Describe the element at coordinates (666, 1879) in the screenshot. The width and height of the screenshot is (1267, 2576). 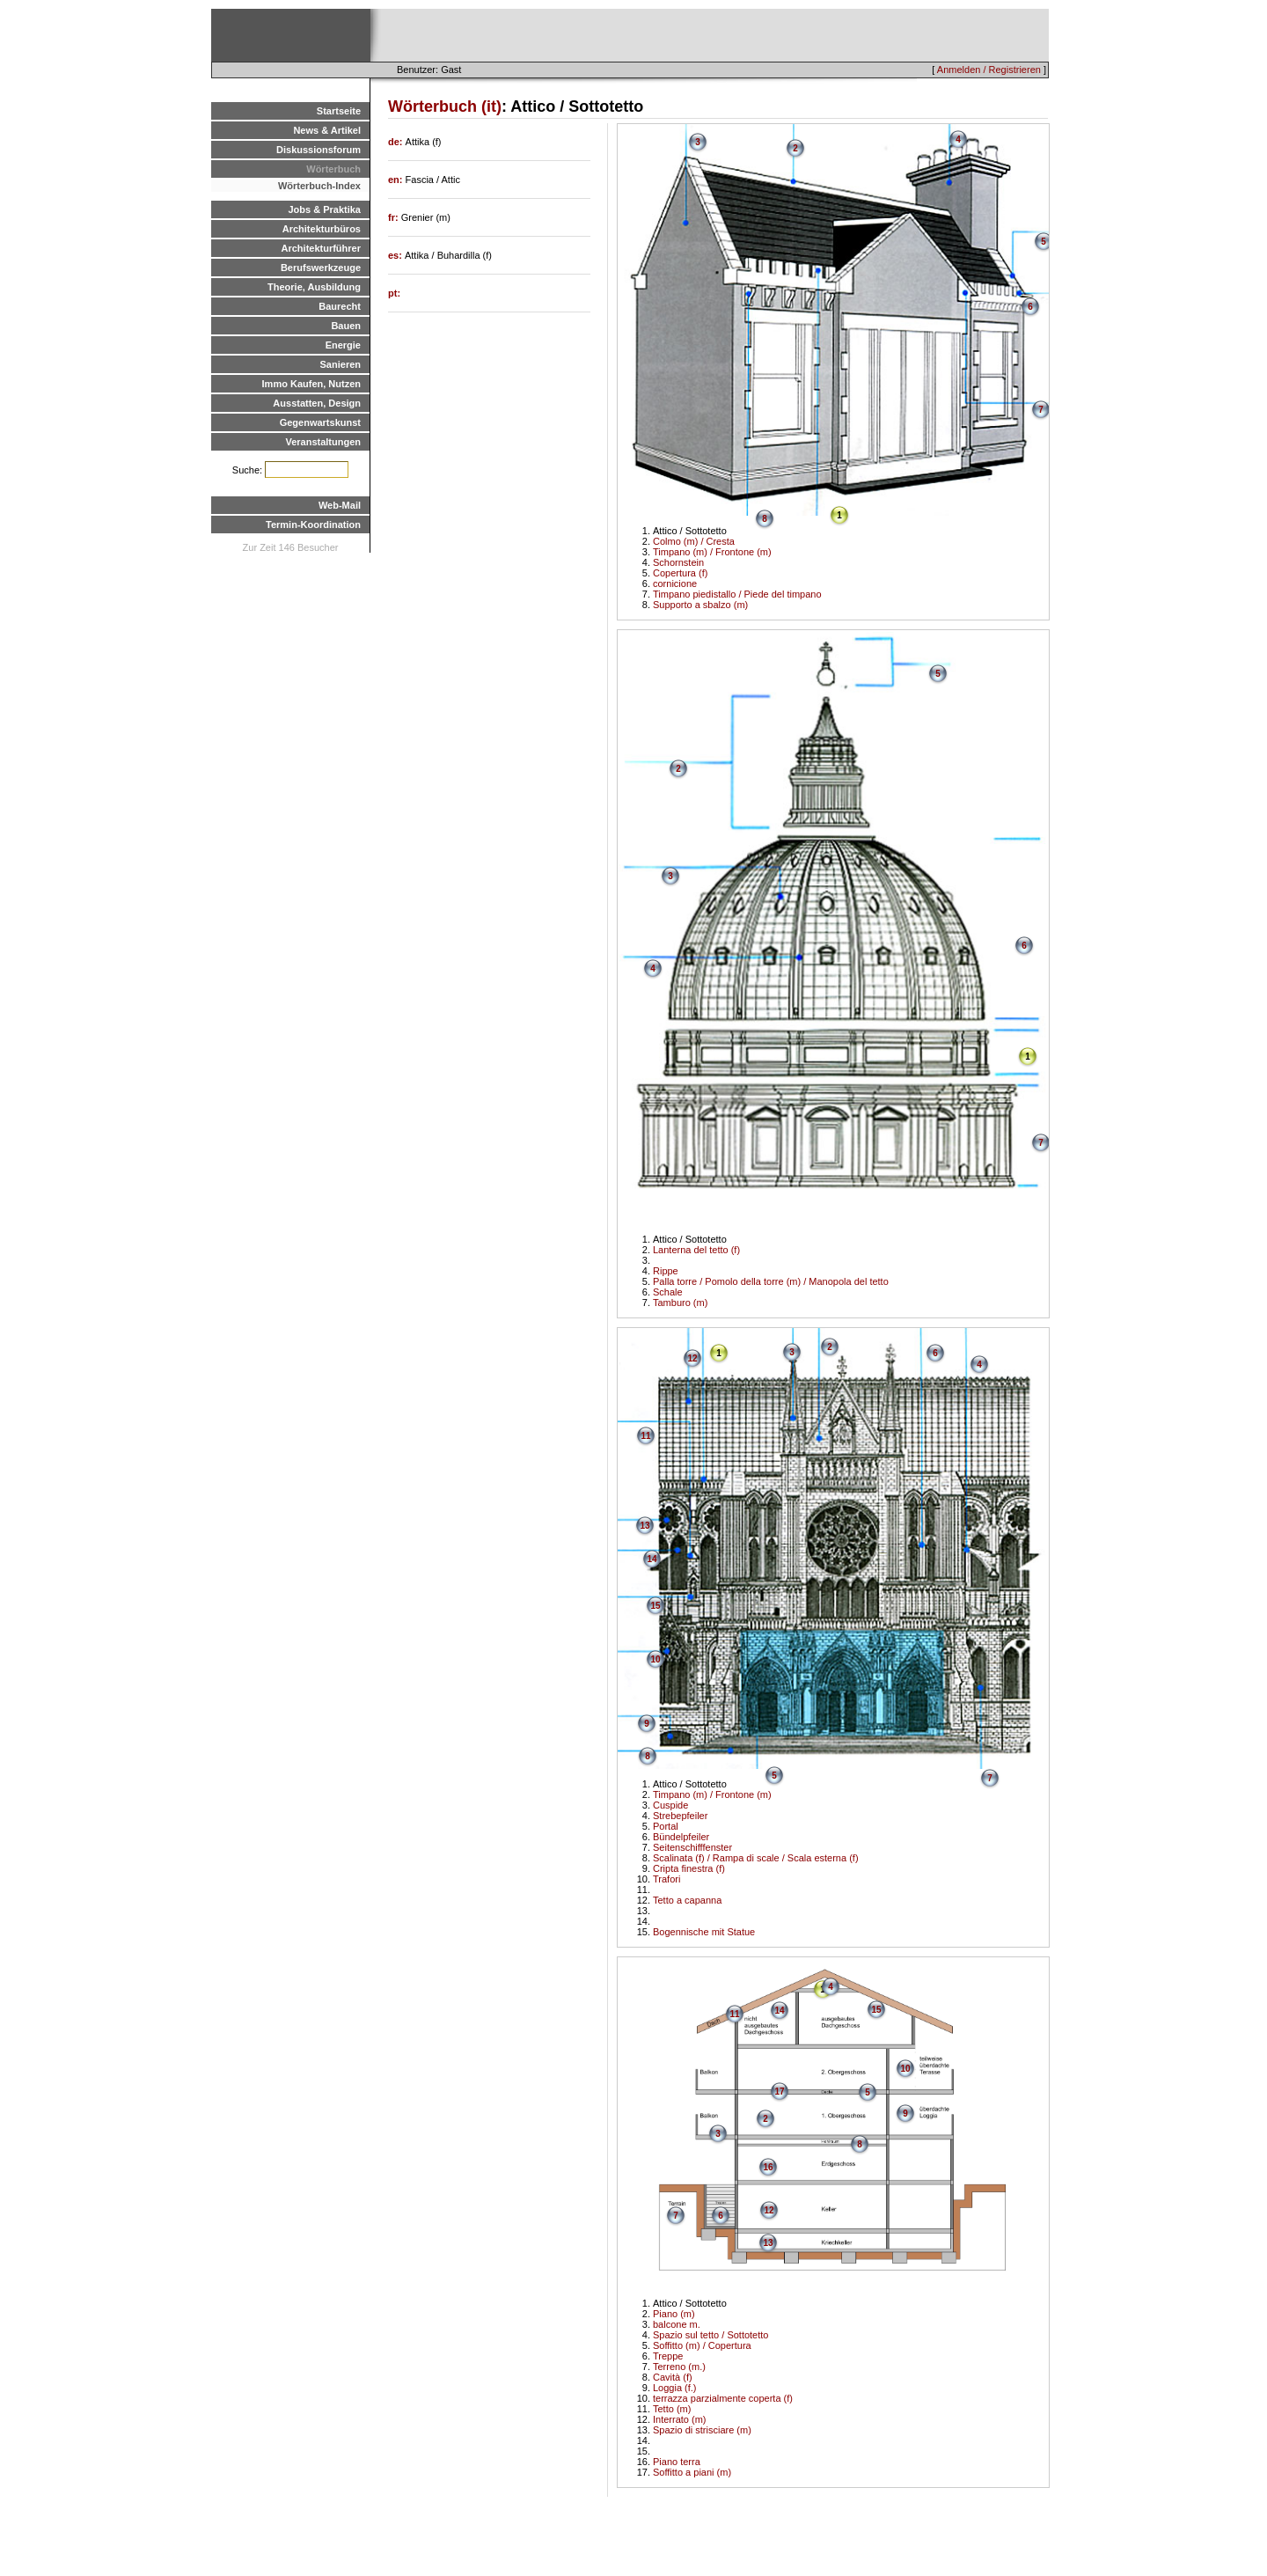
I see `Trafori` at that location.